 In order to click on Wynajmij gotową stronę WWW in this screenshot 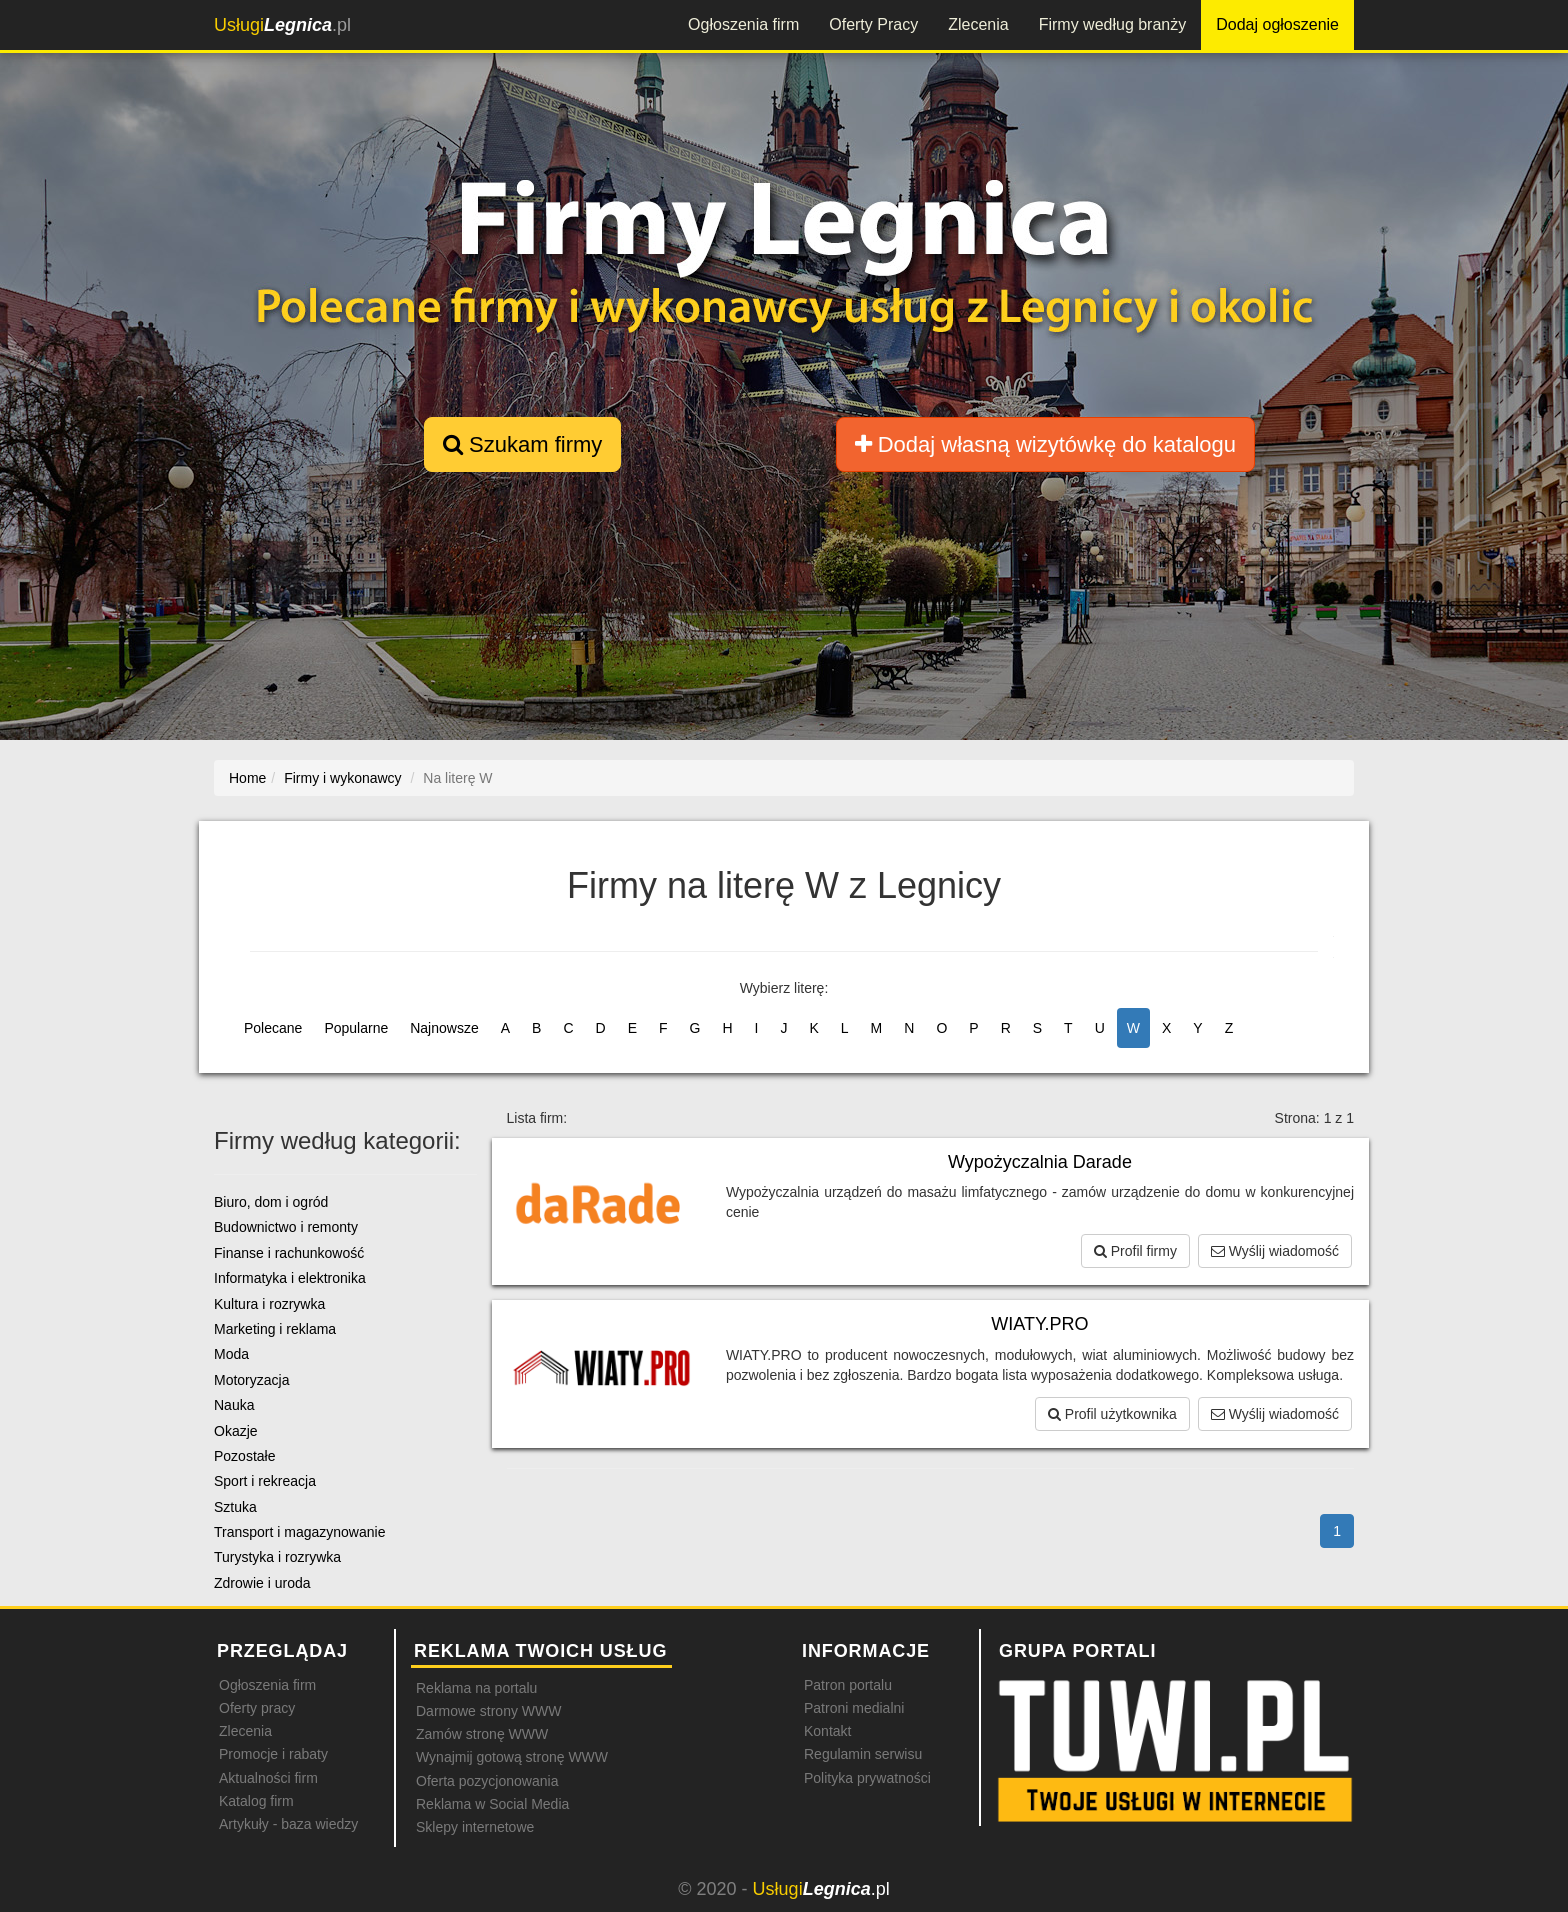, I will do `click(512, 1757)`.